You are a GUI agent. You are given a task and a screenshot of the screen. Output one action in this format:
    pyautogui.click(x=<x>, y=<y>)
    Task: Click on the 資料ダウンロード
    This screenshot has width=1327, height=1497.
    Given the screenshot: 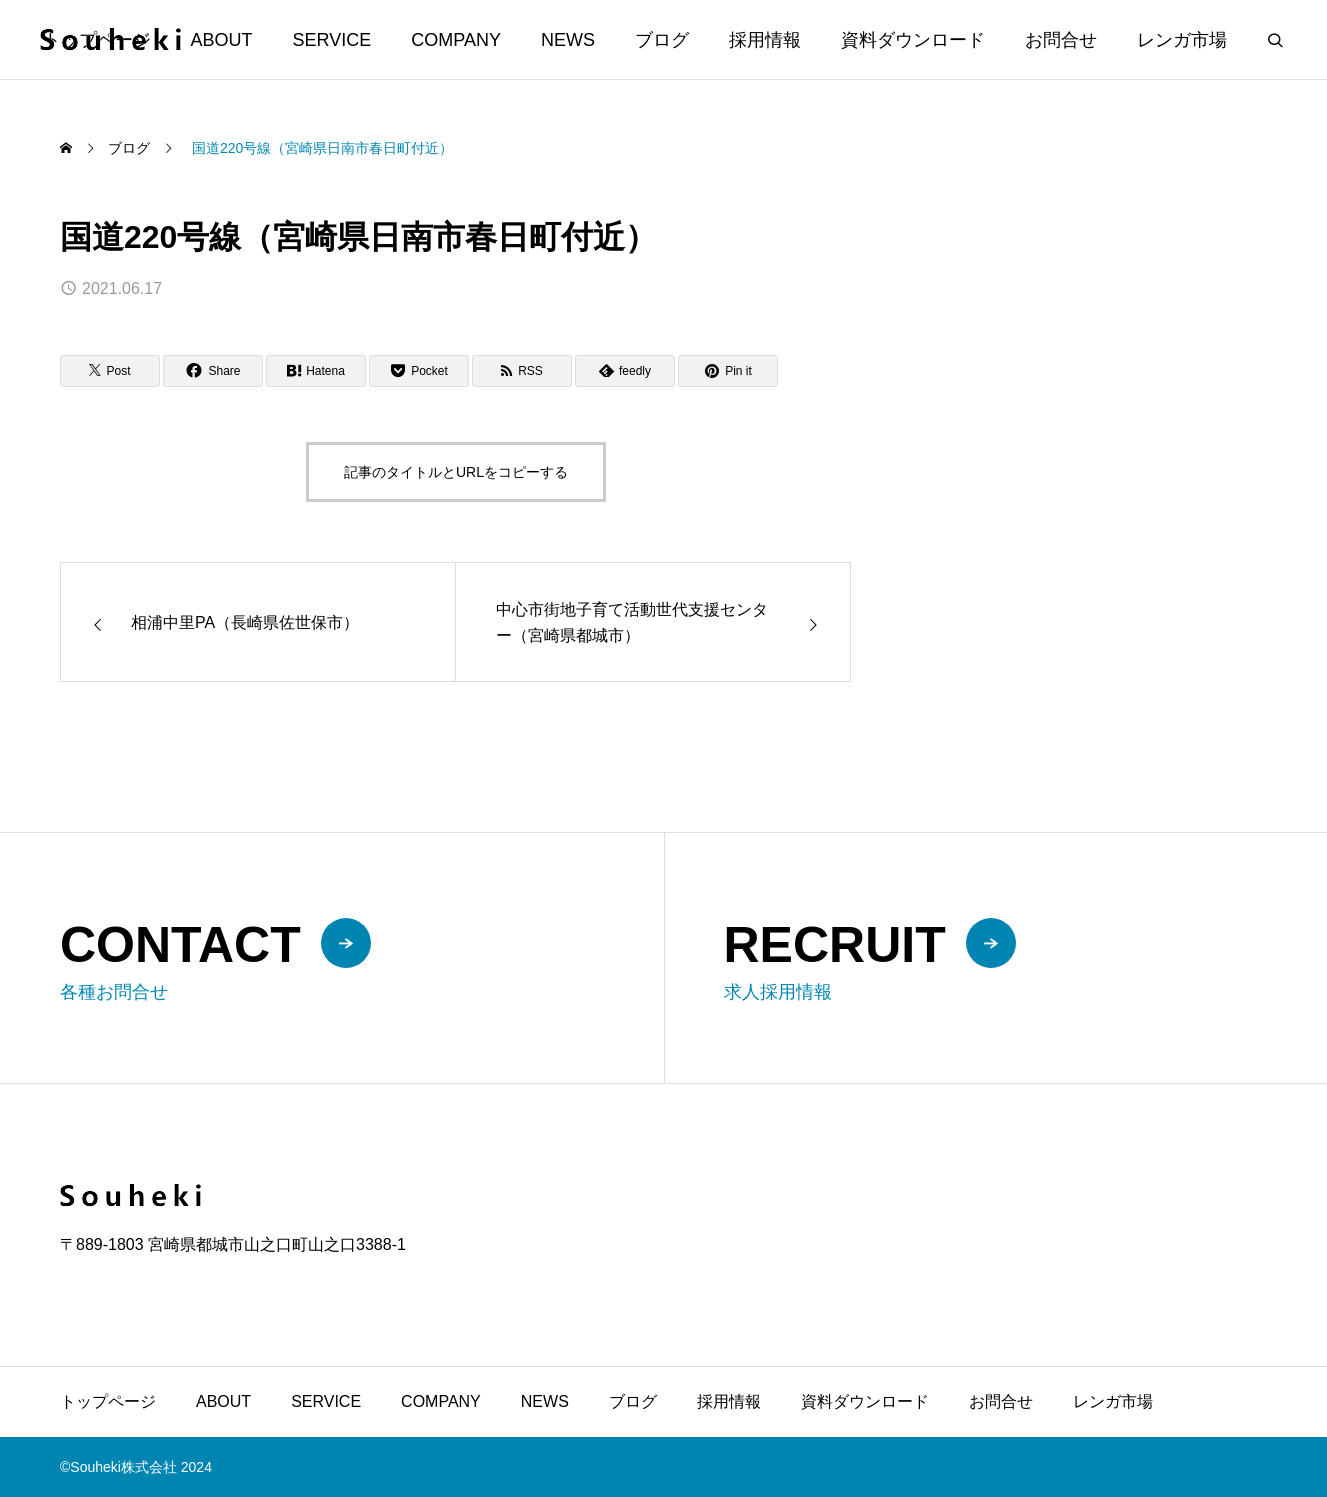 What is the action you would take?
    pyautogui.click(x=913, y=40)
    